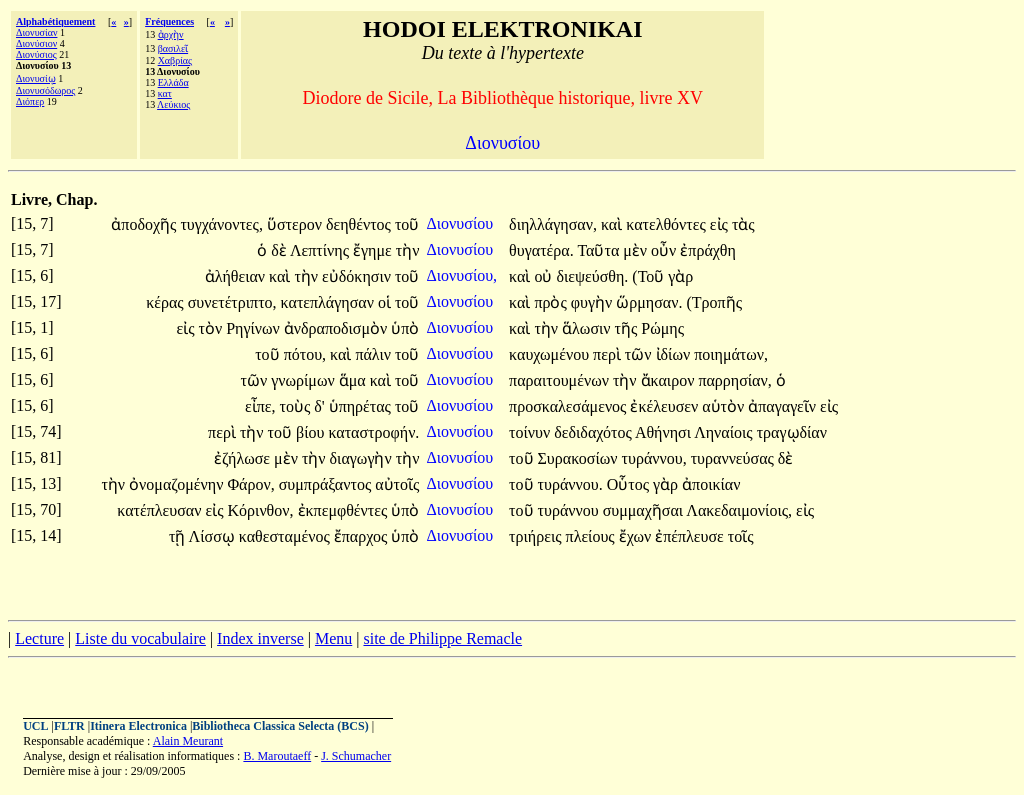  What do you see at coordinates (670, 380) in the screenshot?
I see `ἄκαιρον` at bounding box center [670, 380].